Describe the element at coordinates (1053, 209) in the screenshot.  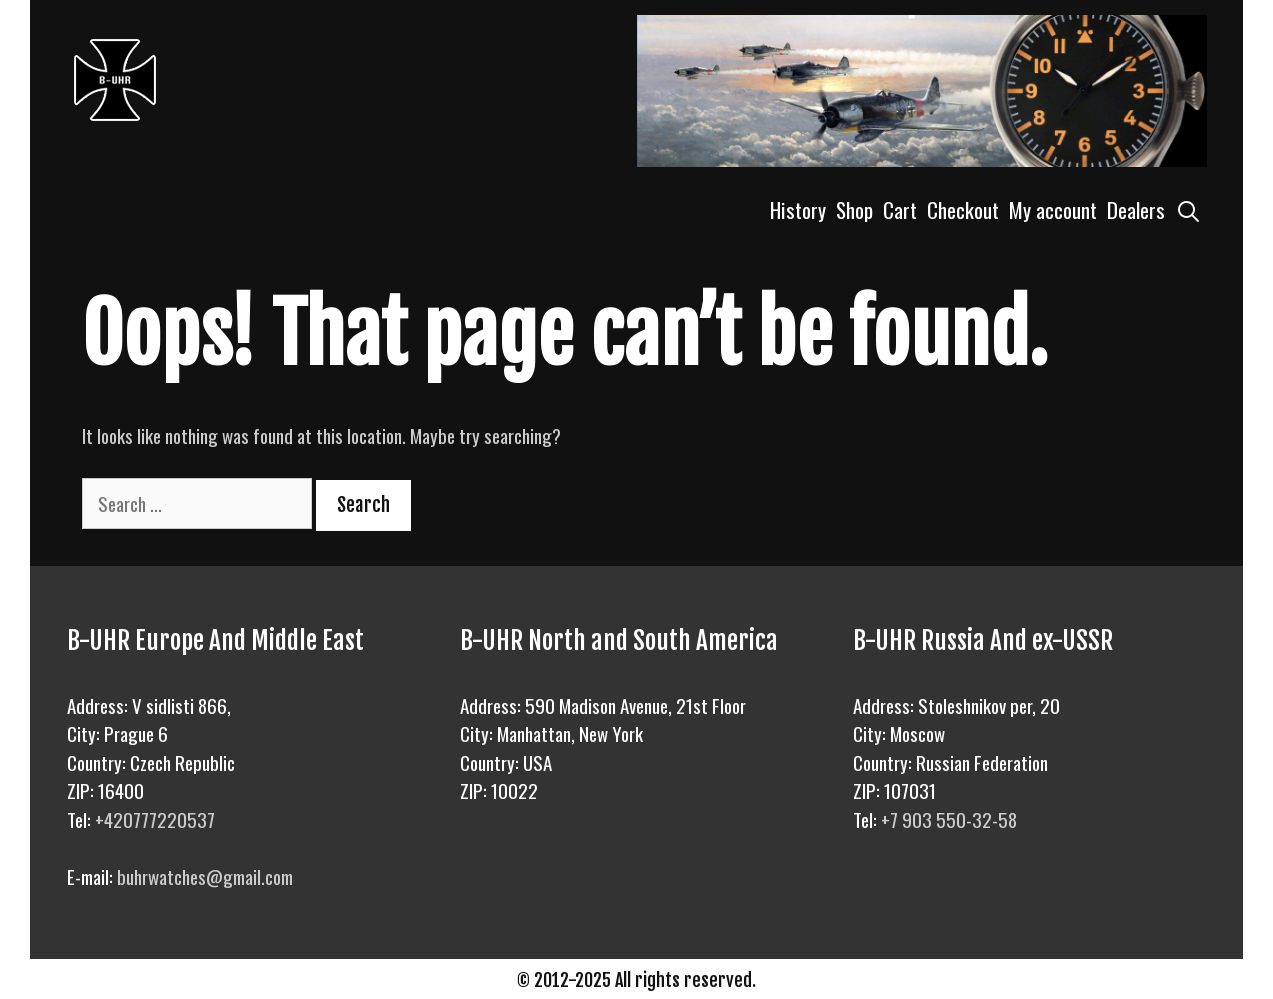
I see `My account` at that location.